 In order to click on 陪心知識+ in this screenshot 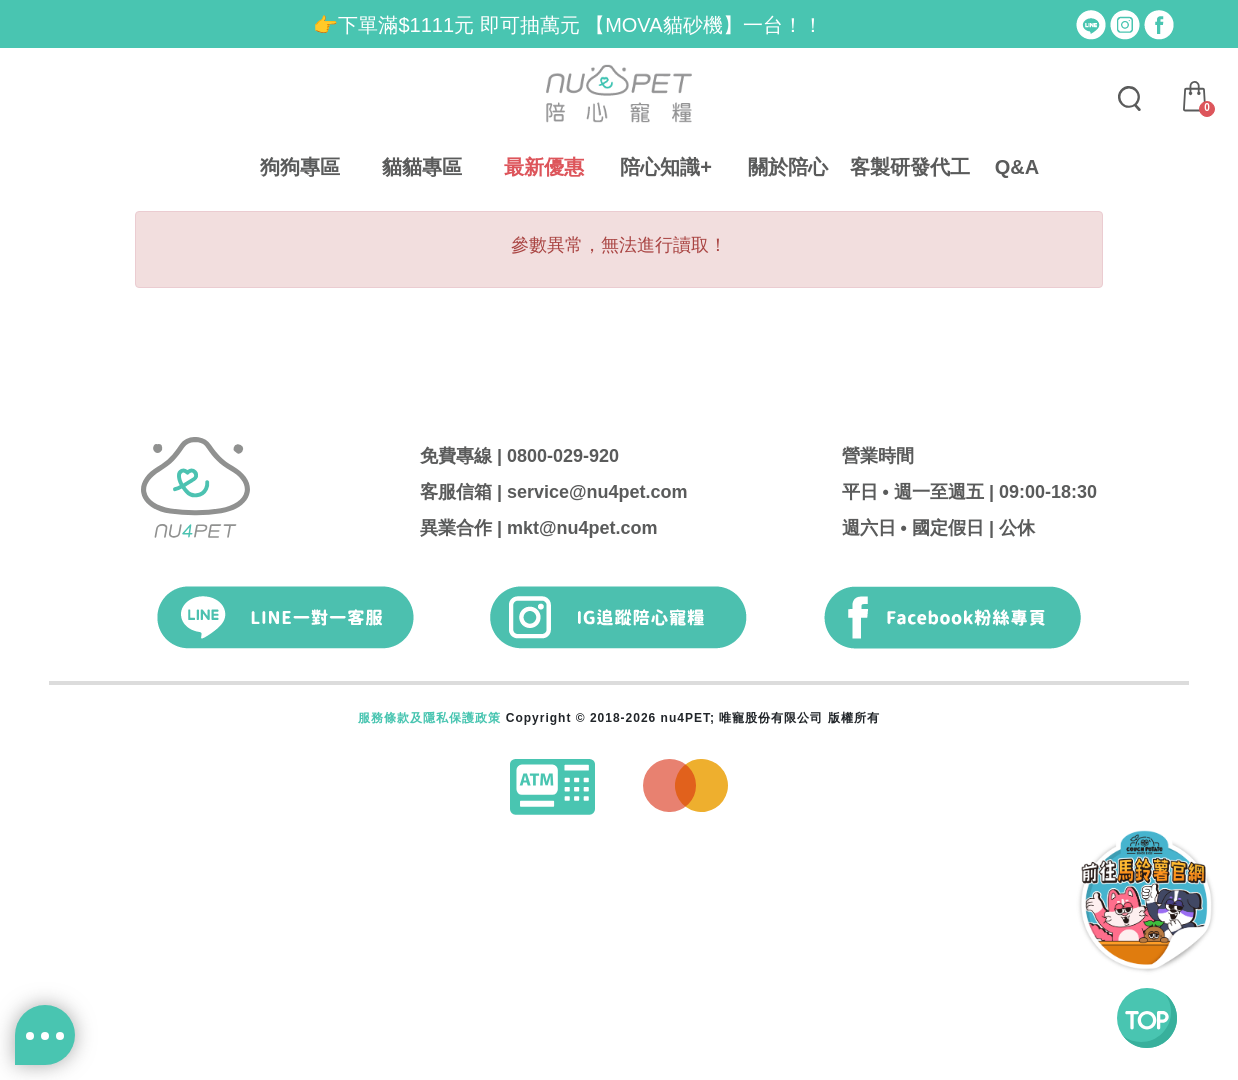, I will do `click(666, 167)`.